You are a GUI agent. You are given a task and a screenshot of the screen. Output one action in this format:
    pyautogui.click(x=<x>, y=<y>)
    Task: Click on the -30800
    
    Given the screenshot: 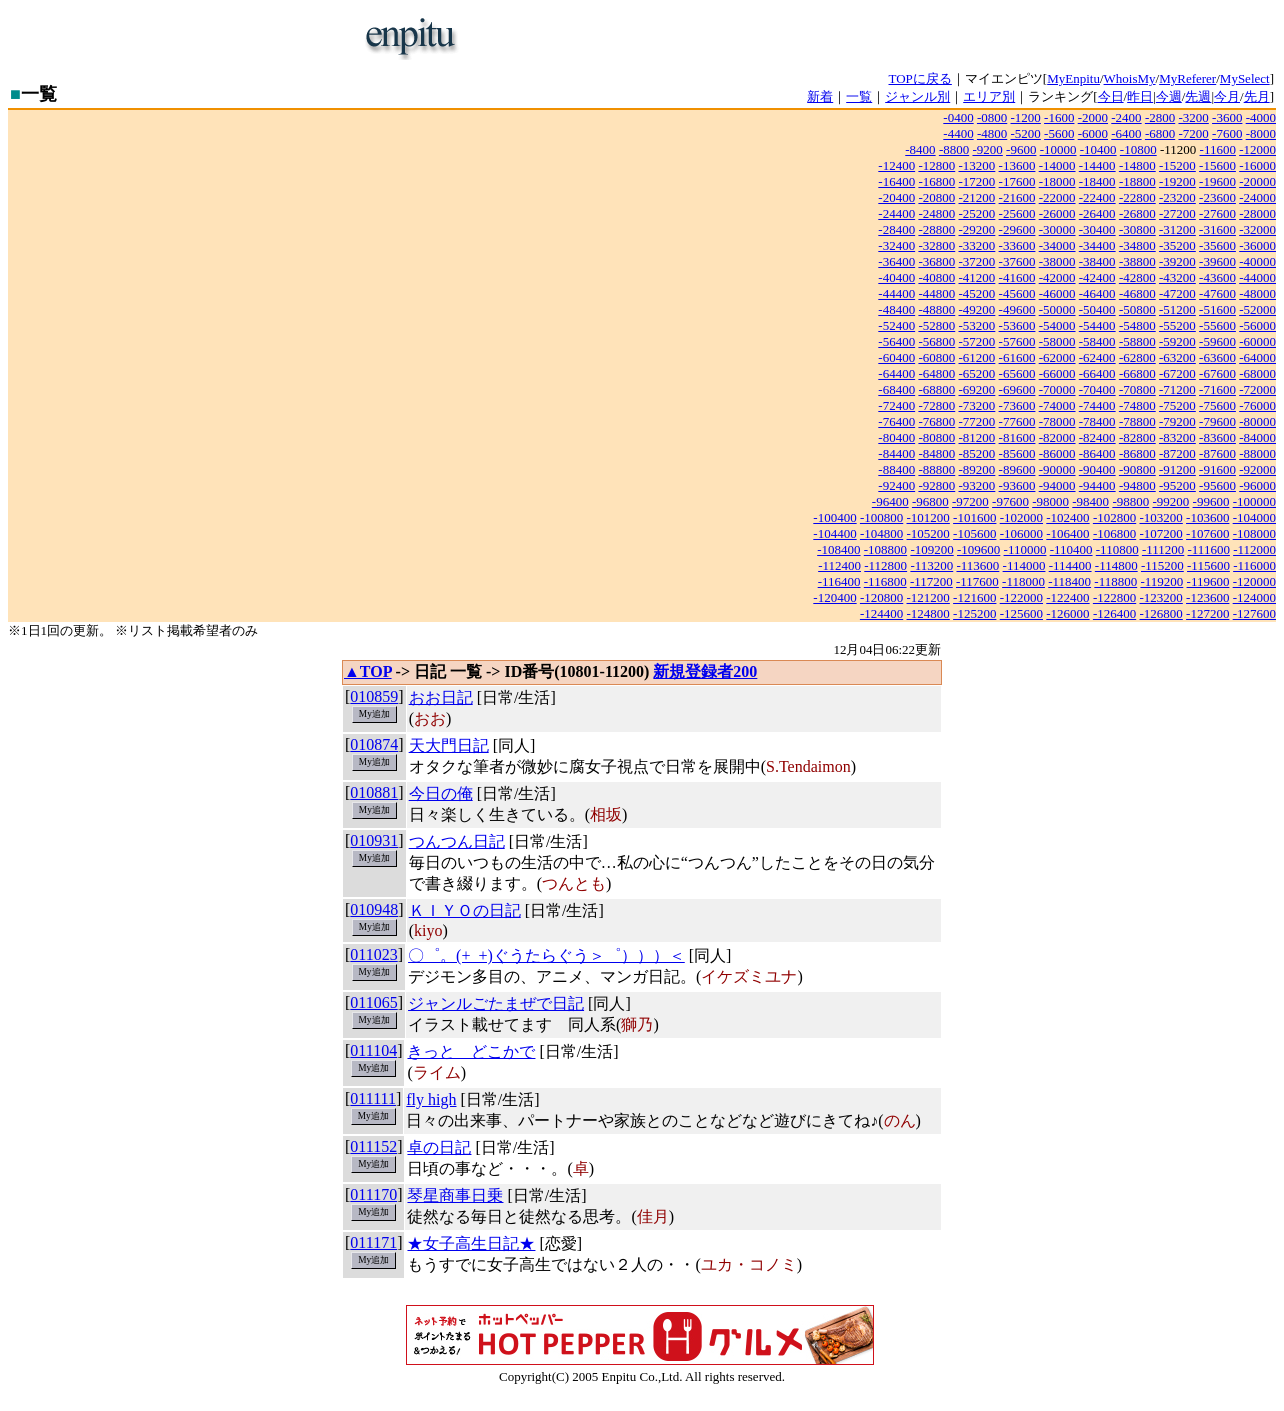 What is the action you would take?
    pyautogui.click(x=1137, y=229)
    